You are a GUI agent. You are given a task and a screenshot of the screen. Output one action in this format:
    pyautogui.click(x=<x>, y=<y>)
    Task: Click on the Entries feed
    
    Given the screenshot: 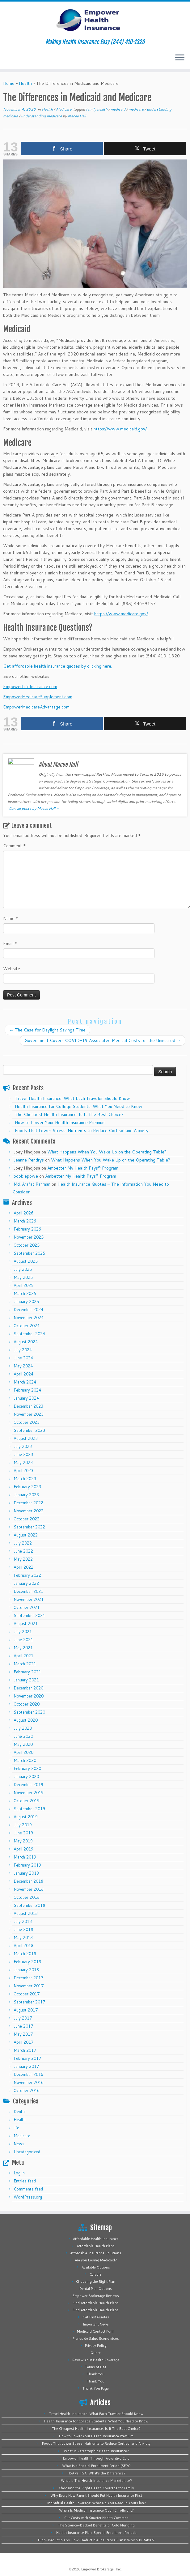 What is the action you would take?
    pyautogui.click(x=25, y=2181)
    